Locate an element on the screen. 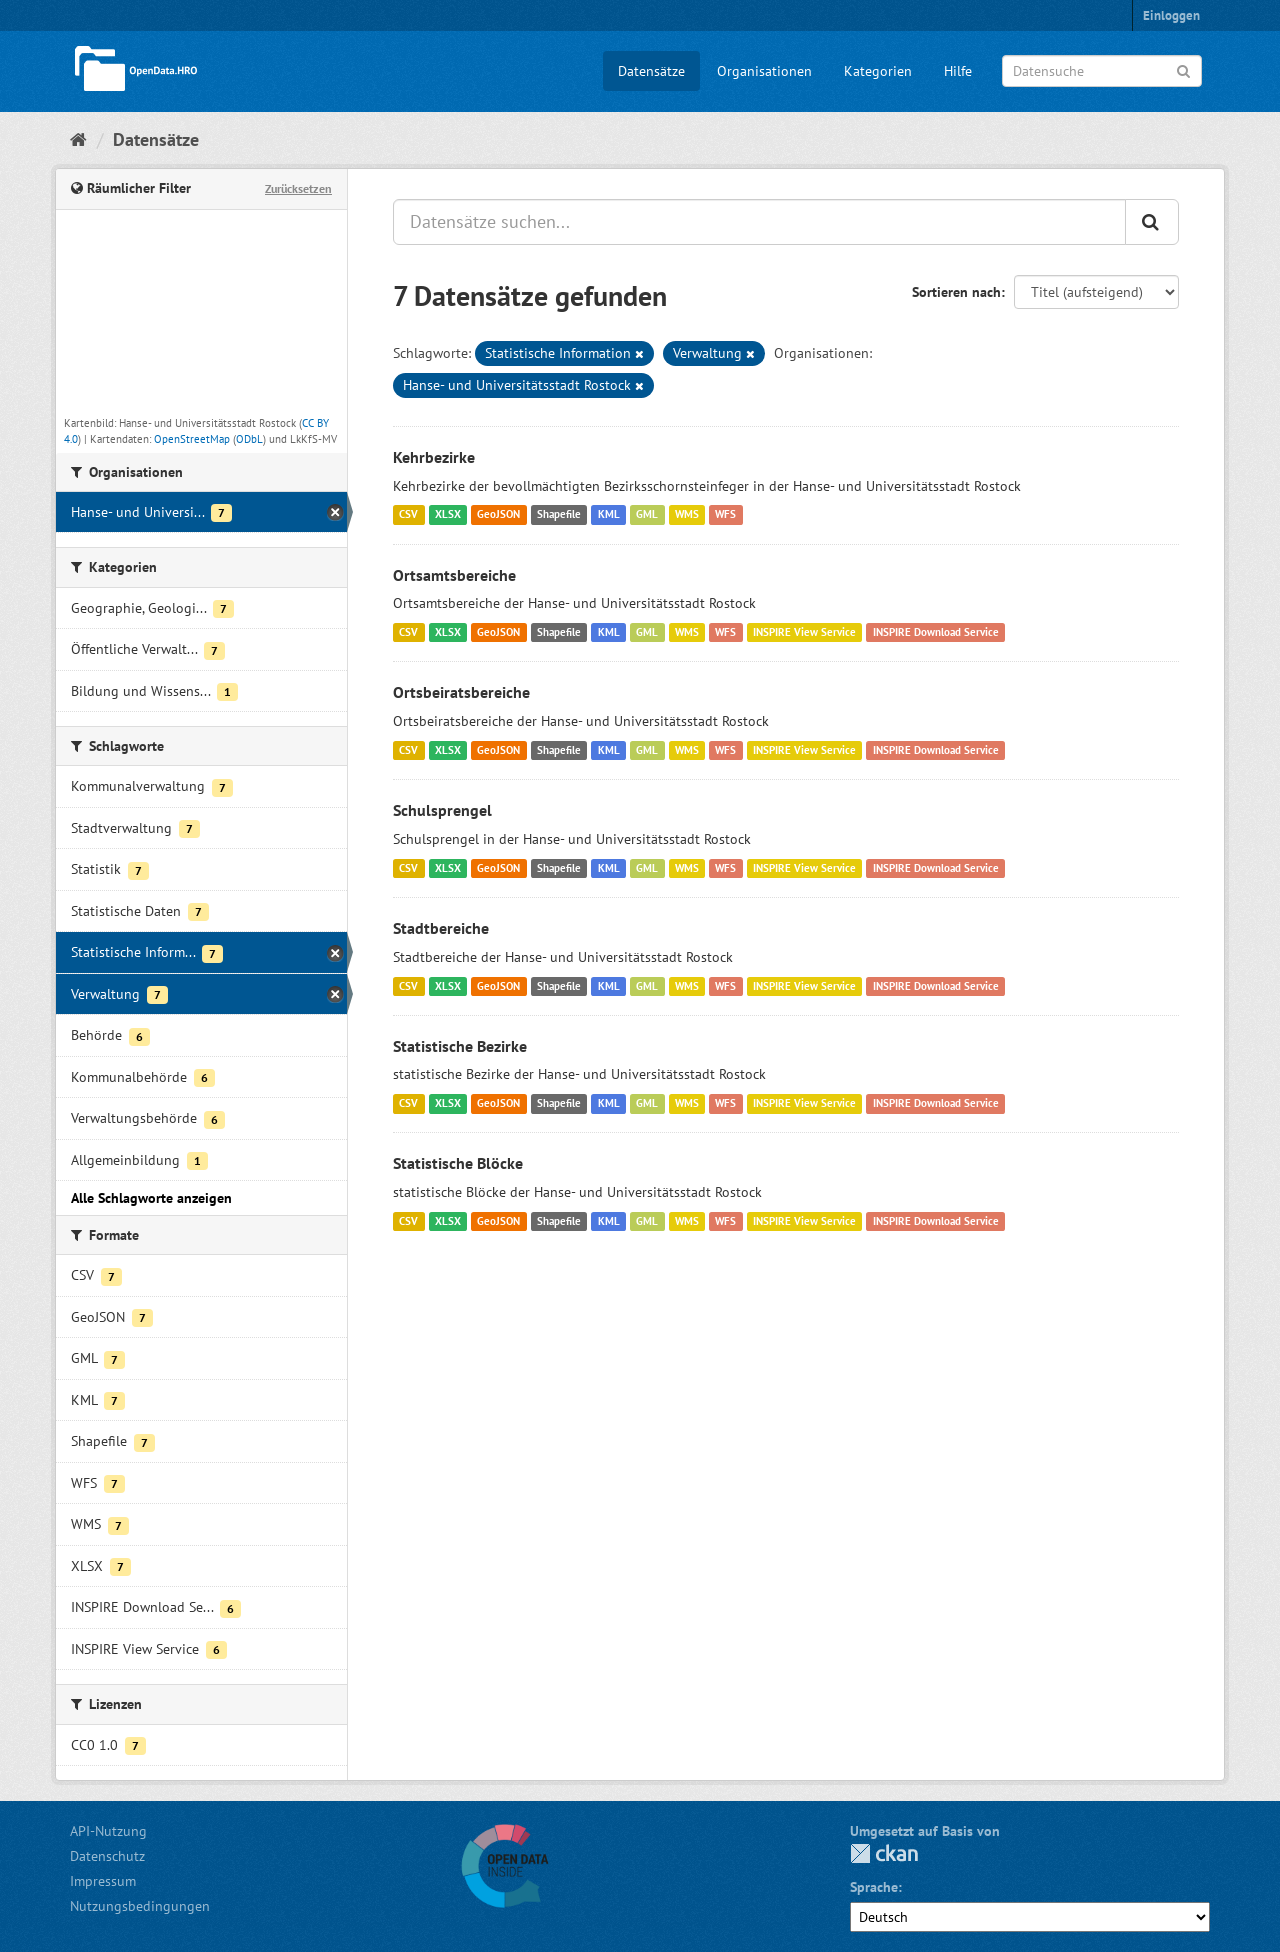 This screenshot has width=1280, height=1952. Einloggen is located at coordinates (1171, 15).